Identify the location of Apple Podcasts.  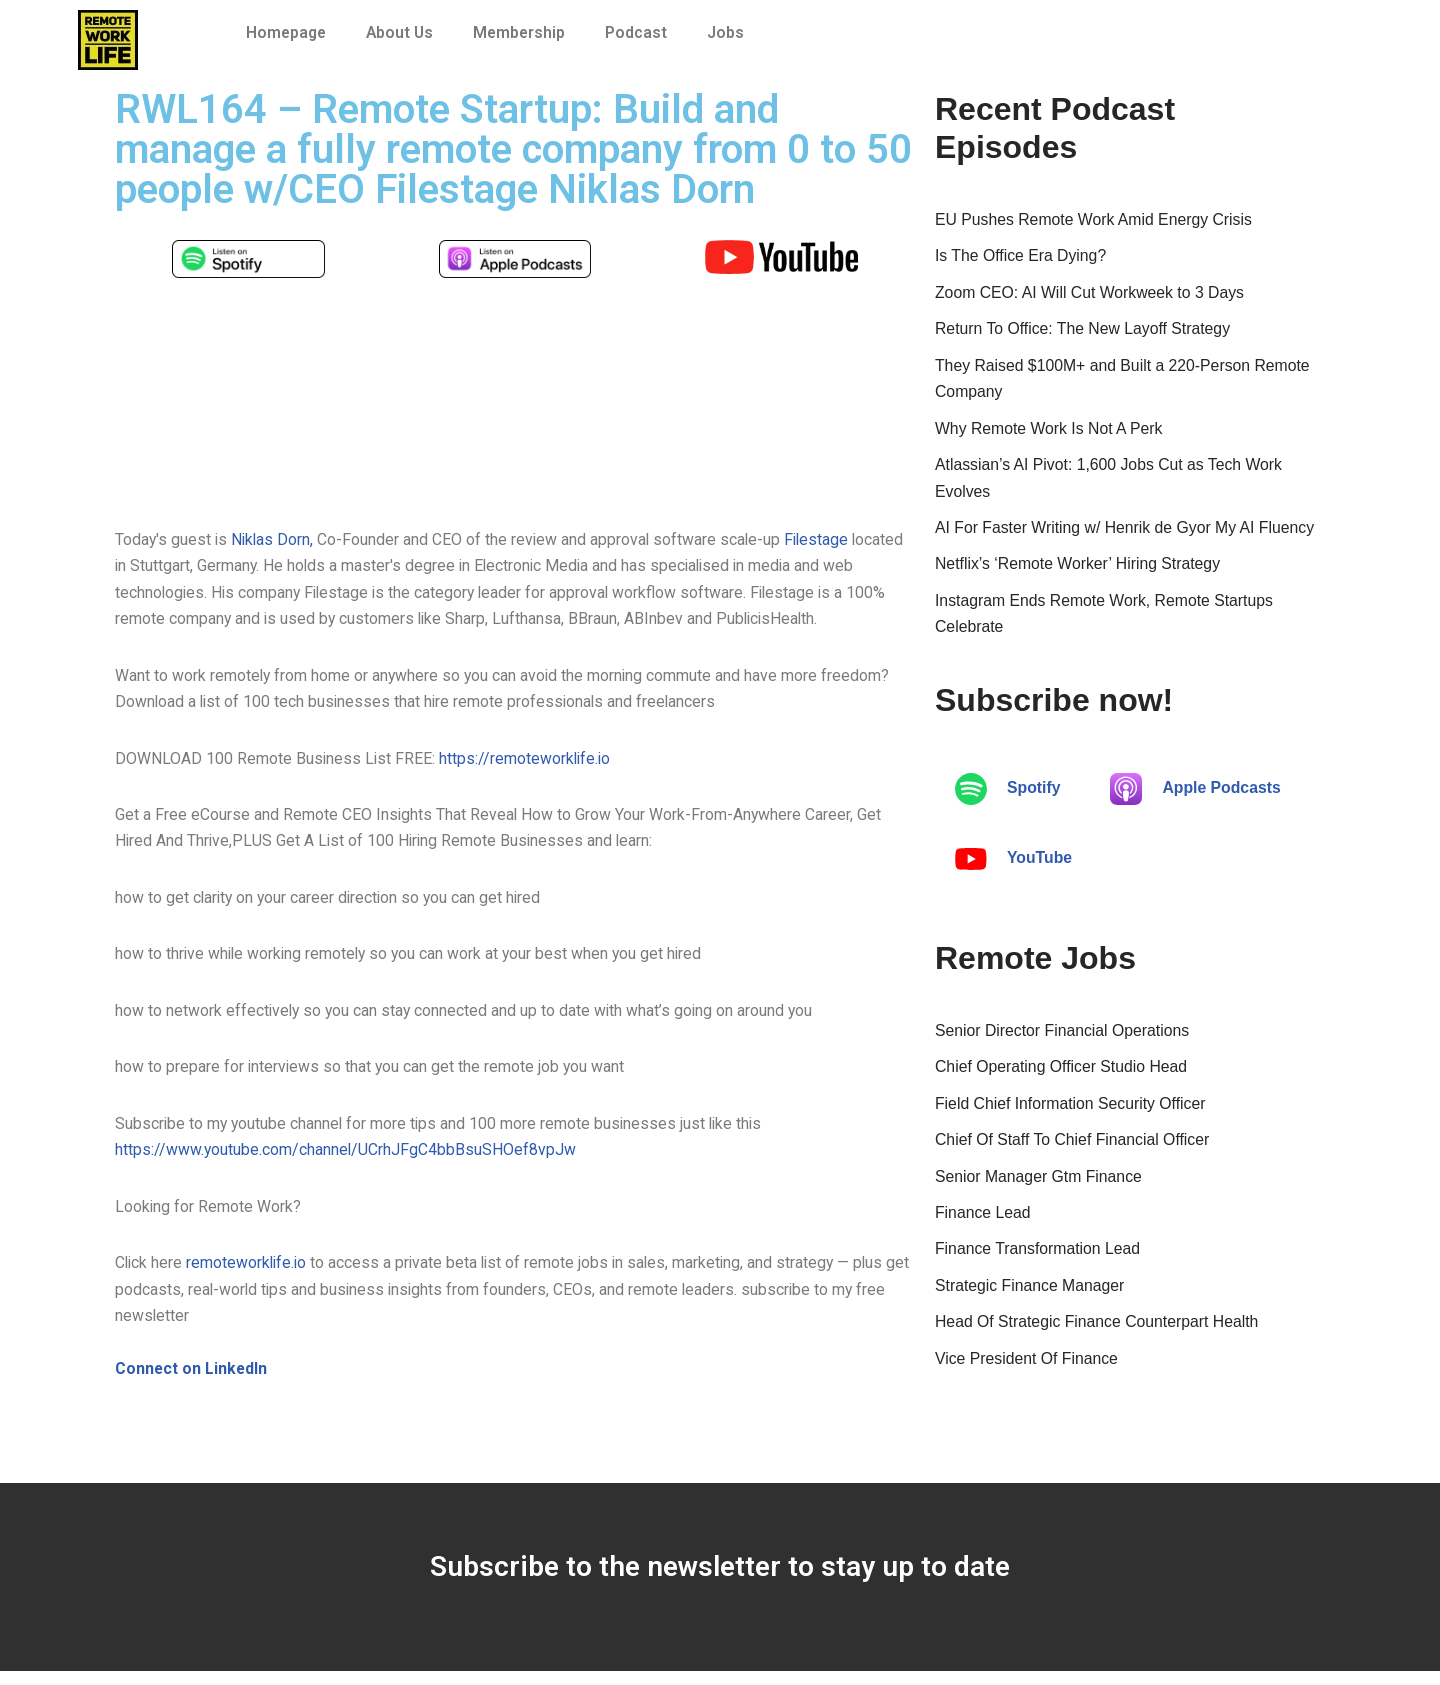
(1197, 799).